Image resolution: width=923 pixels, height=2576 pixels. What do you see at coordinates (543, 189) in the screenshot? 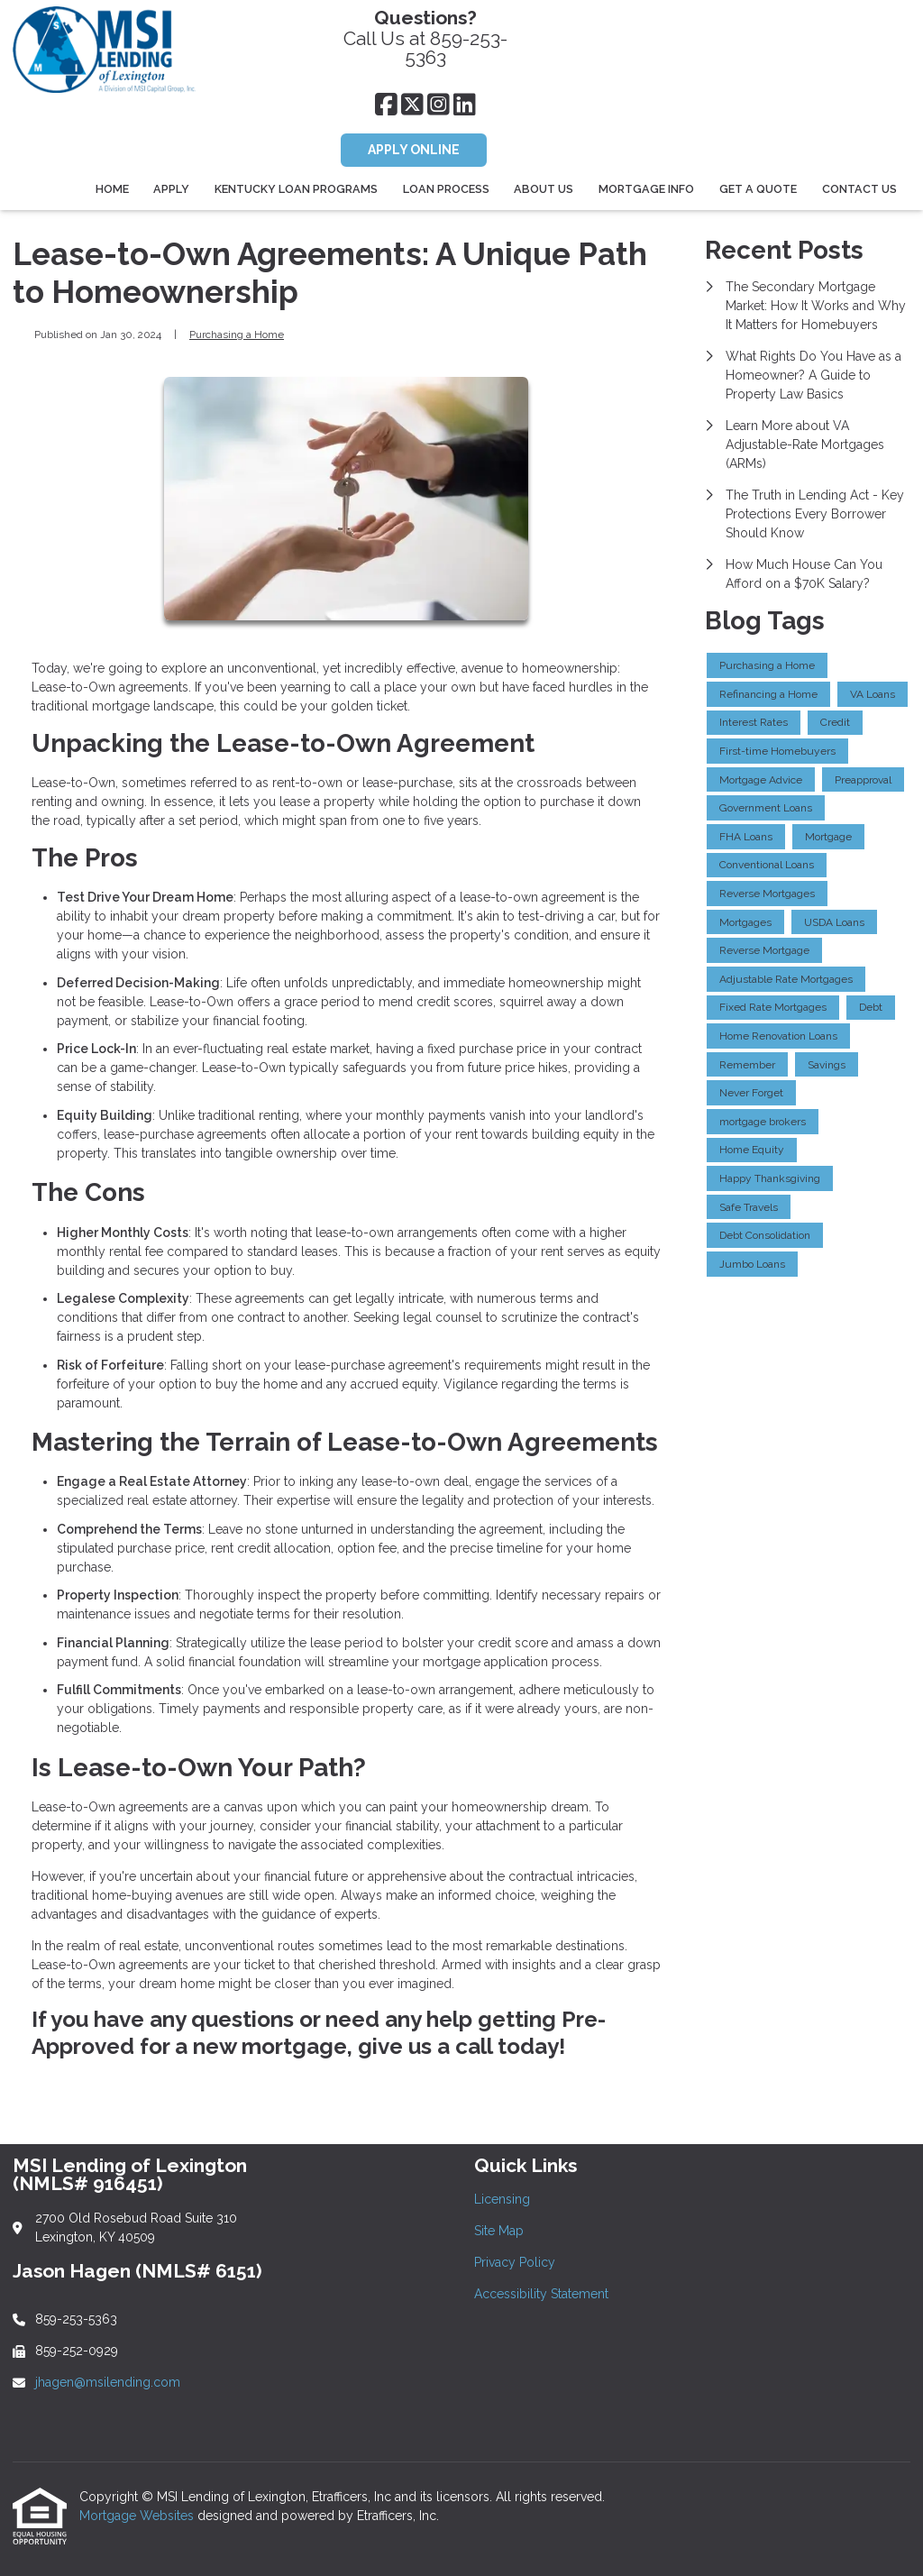
I see `About Us` at bounding box center [543, 189].